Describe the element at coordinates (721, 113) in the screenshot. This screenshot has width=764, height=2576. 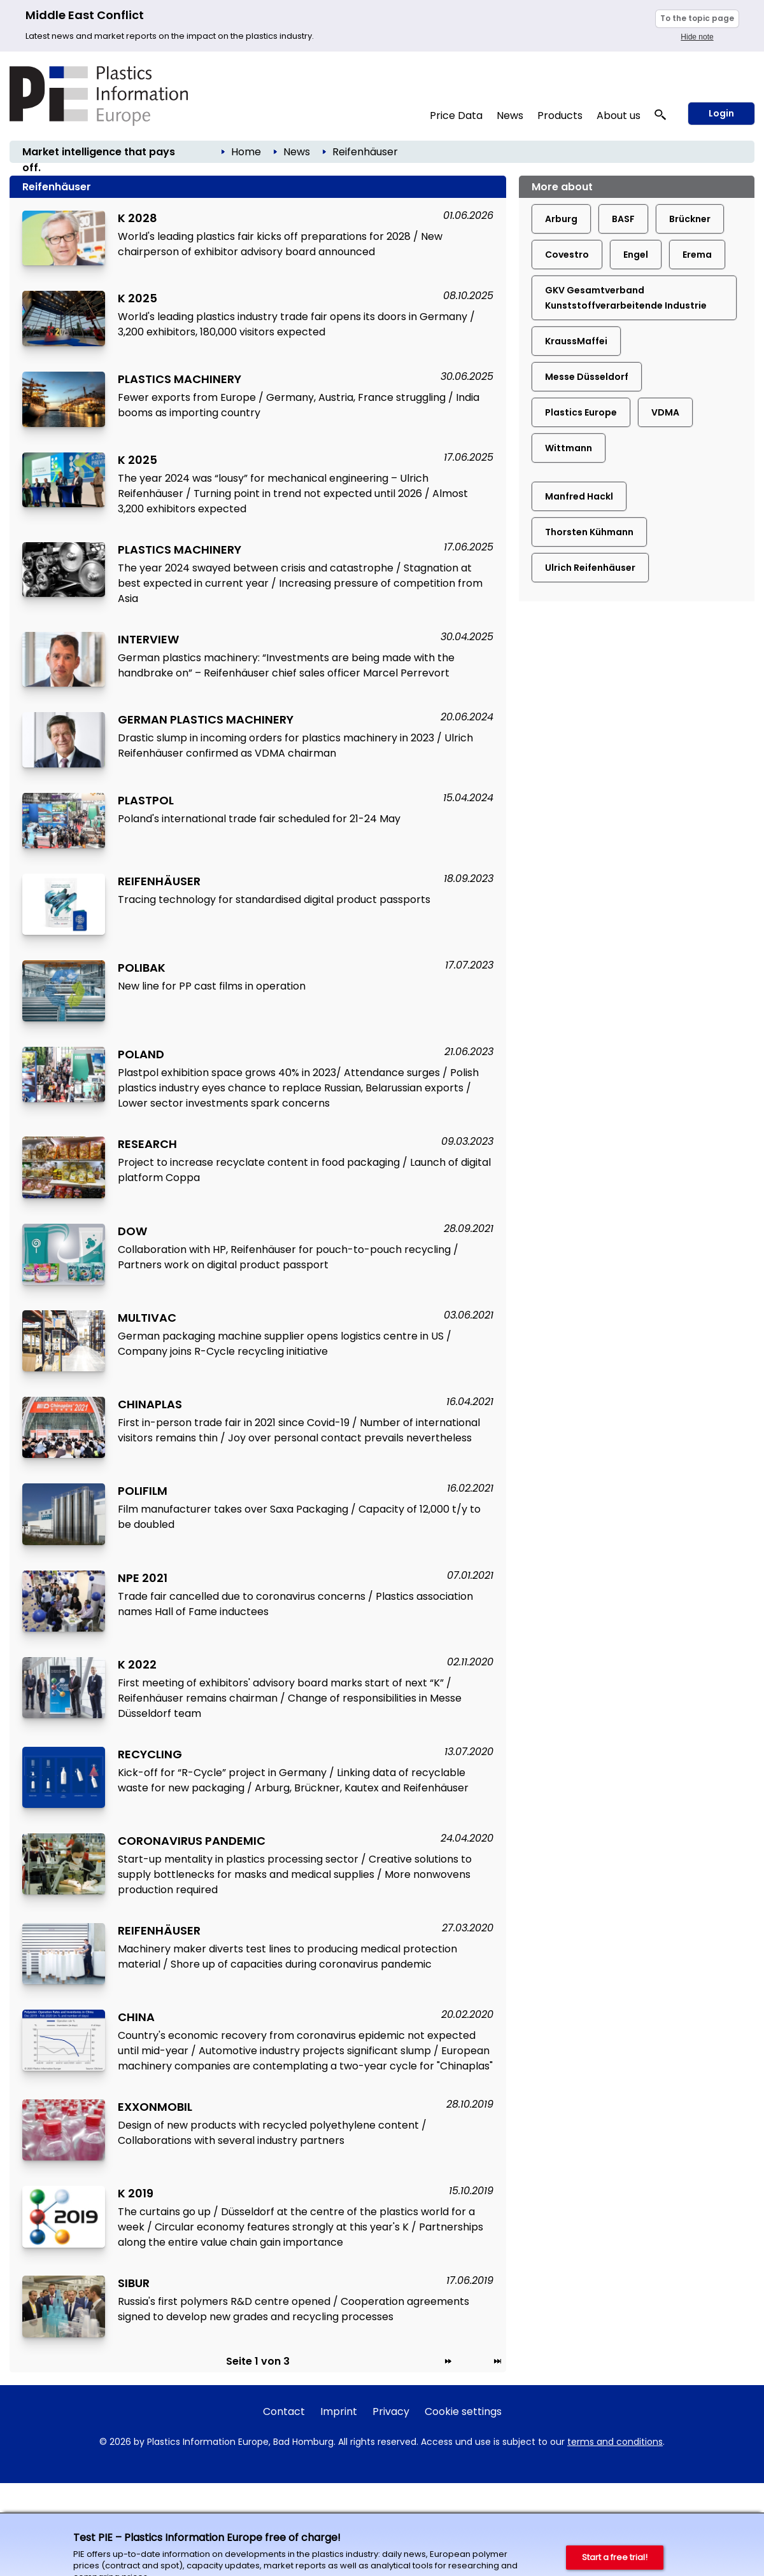
I see `Login` at that location.